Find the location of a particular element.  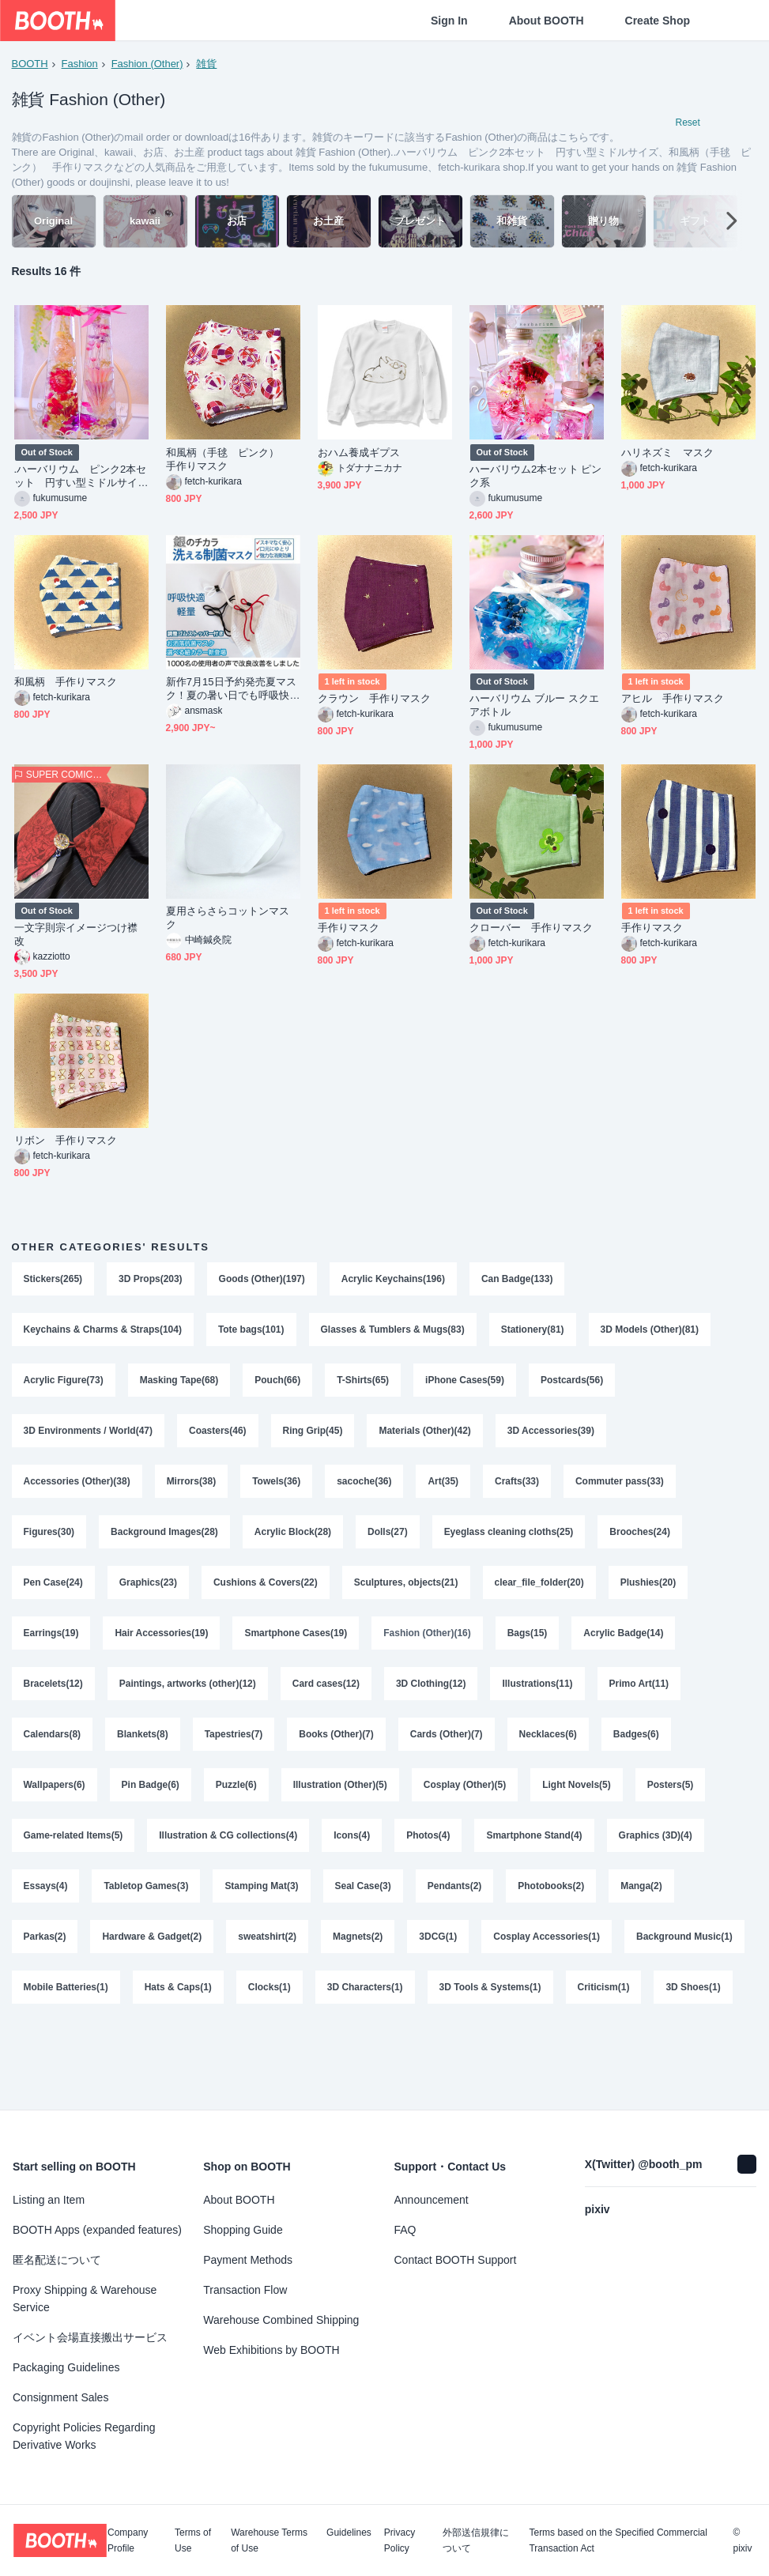

Goods (Other)(197) is located at coordinates (262, 1281).